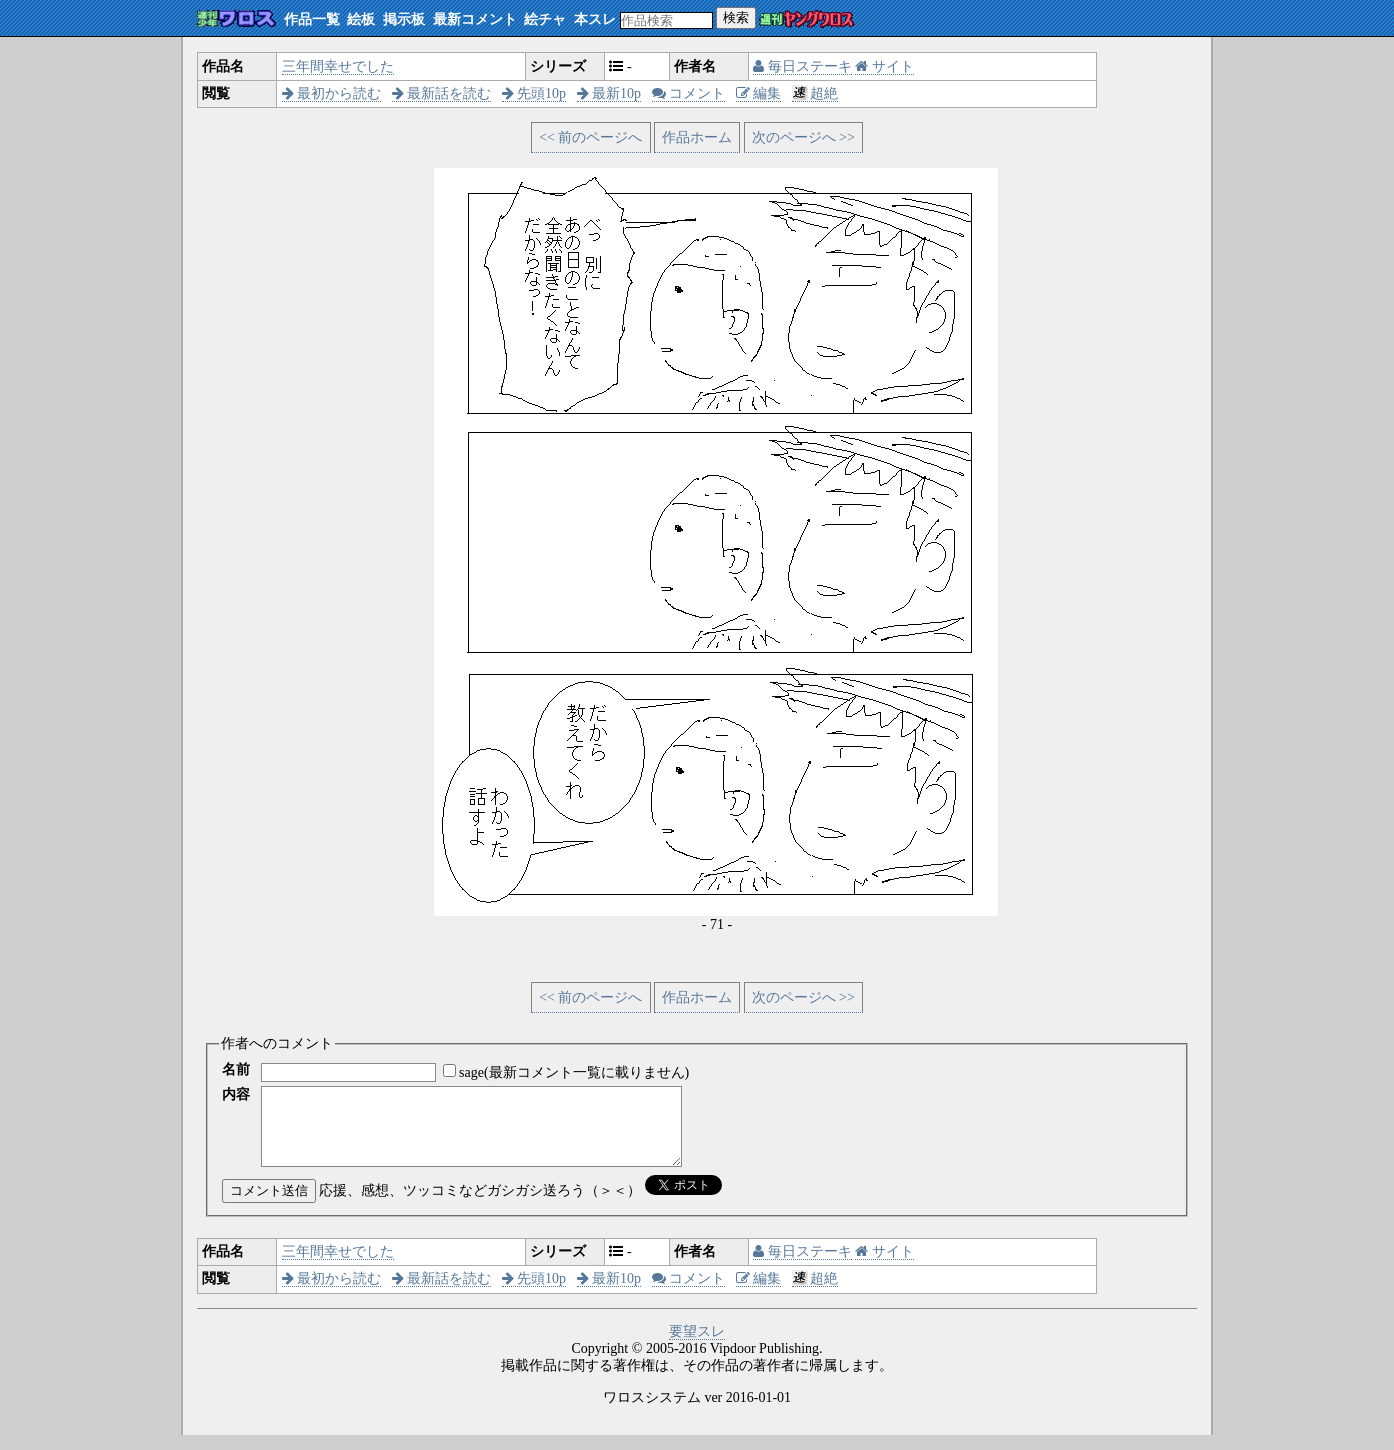 This screenshot has height=1450, width=1394. I want to click on 次のページへ >>, so click(803, 137).